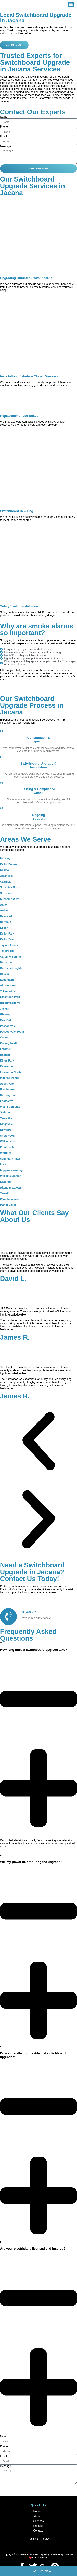 This screenshot has width=77, height=2576. What do you see at coordinates (9, 1077) in the screenshot?
I see `Moonee Ponds` at bounding box center [9, 1077].